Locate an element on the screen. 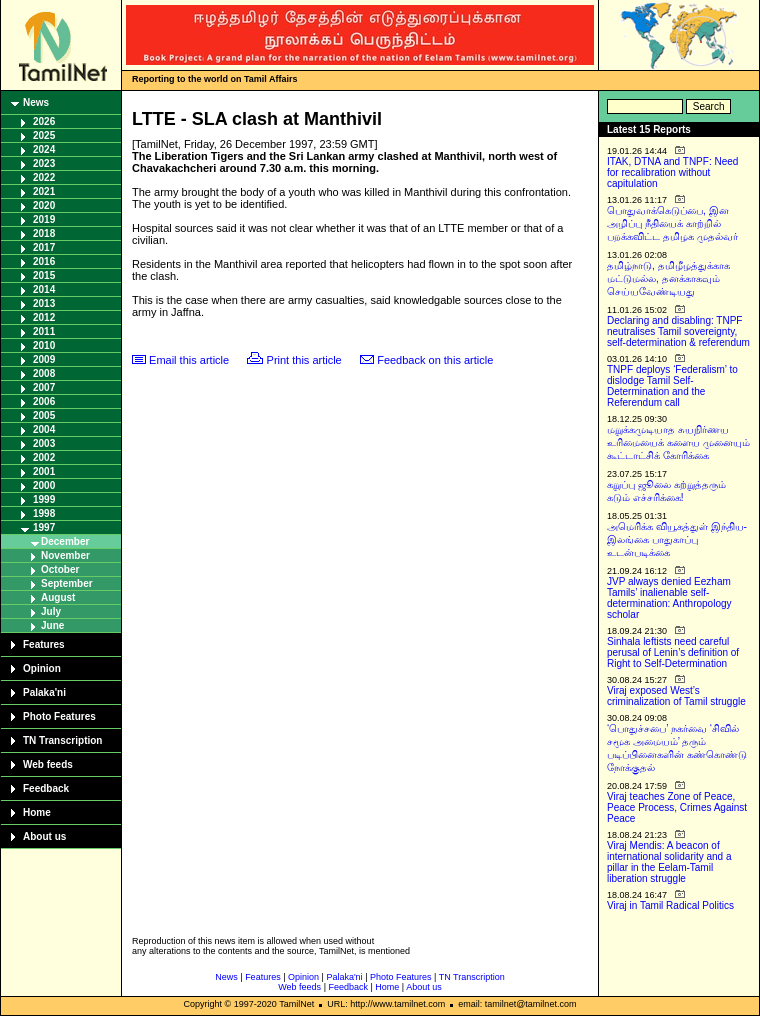  2022 is located at coordinates (44, 177).